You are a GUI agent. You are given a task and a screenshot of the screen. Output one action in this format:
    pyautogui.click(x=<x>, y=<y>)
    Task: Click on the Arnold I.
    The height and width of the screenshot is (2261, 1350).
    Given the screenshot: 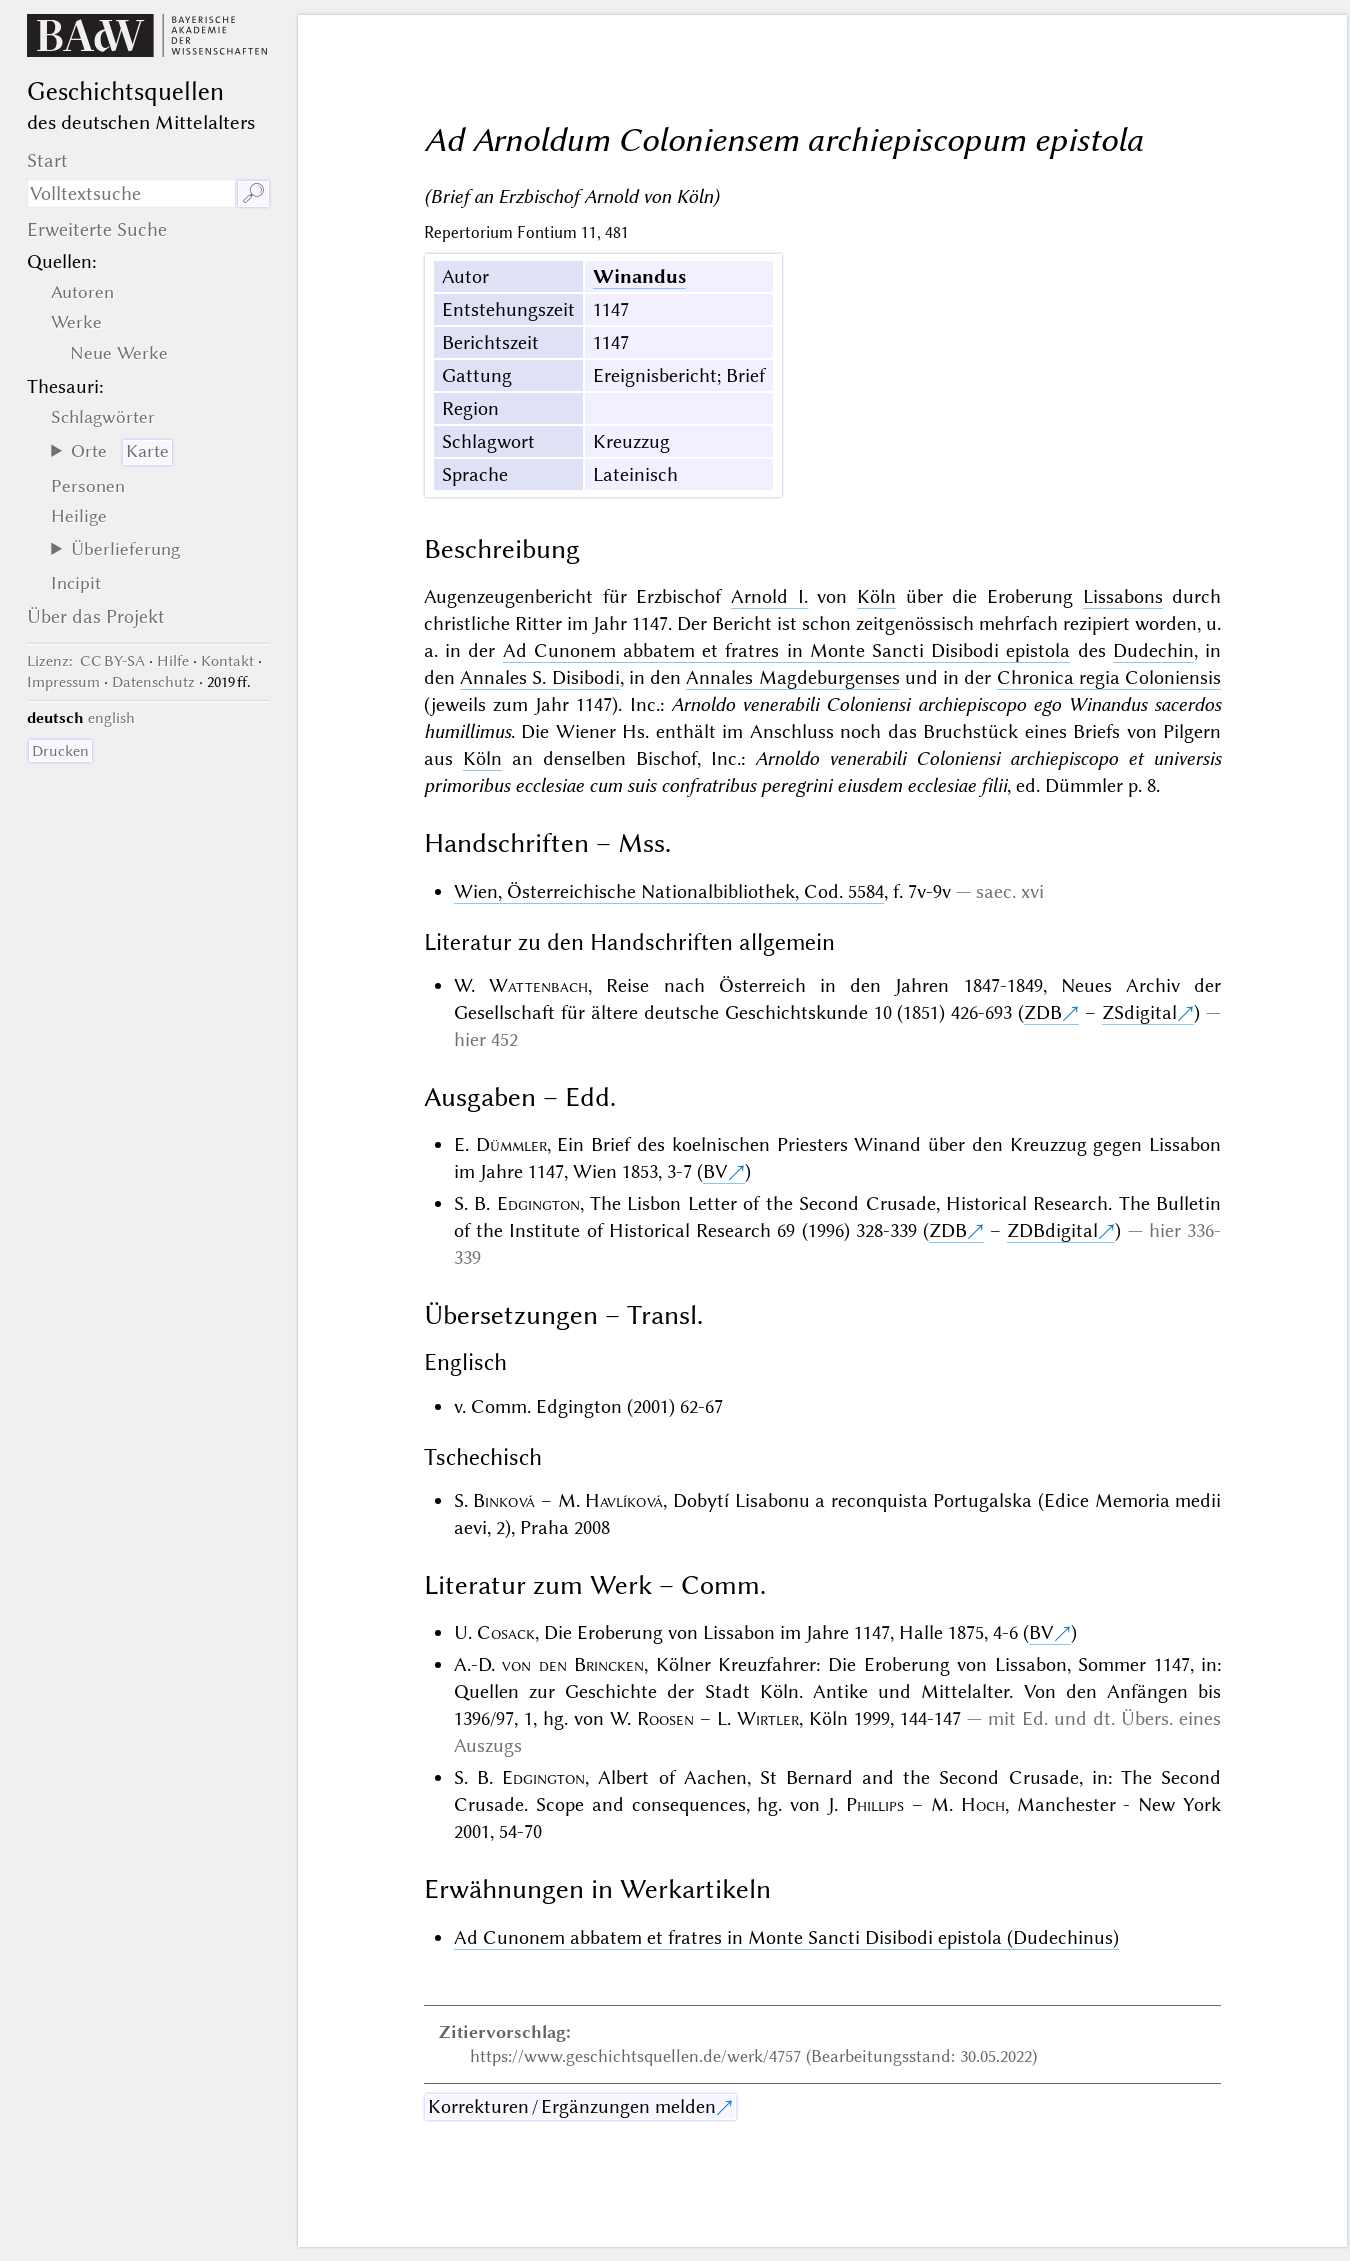 What is the action you would take?
    pyautogui.click(x=769, y=596)
    